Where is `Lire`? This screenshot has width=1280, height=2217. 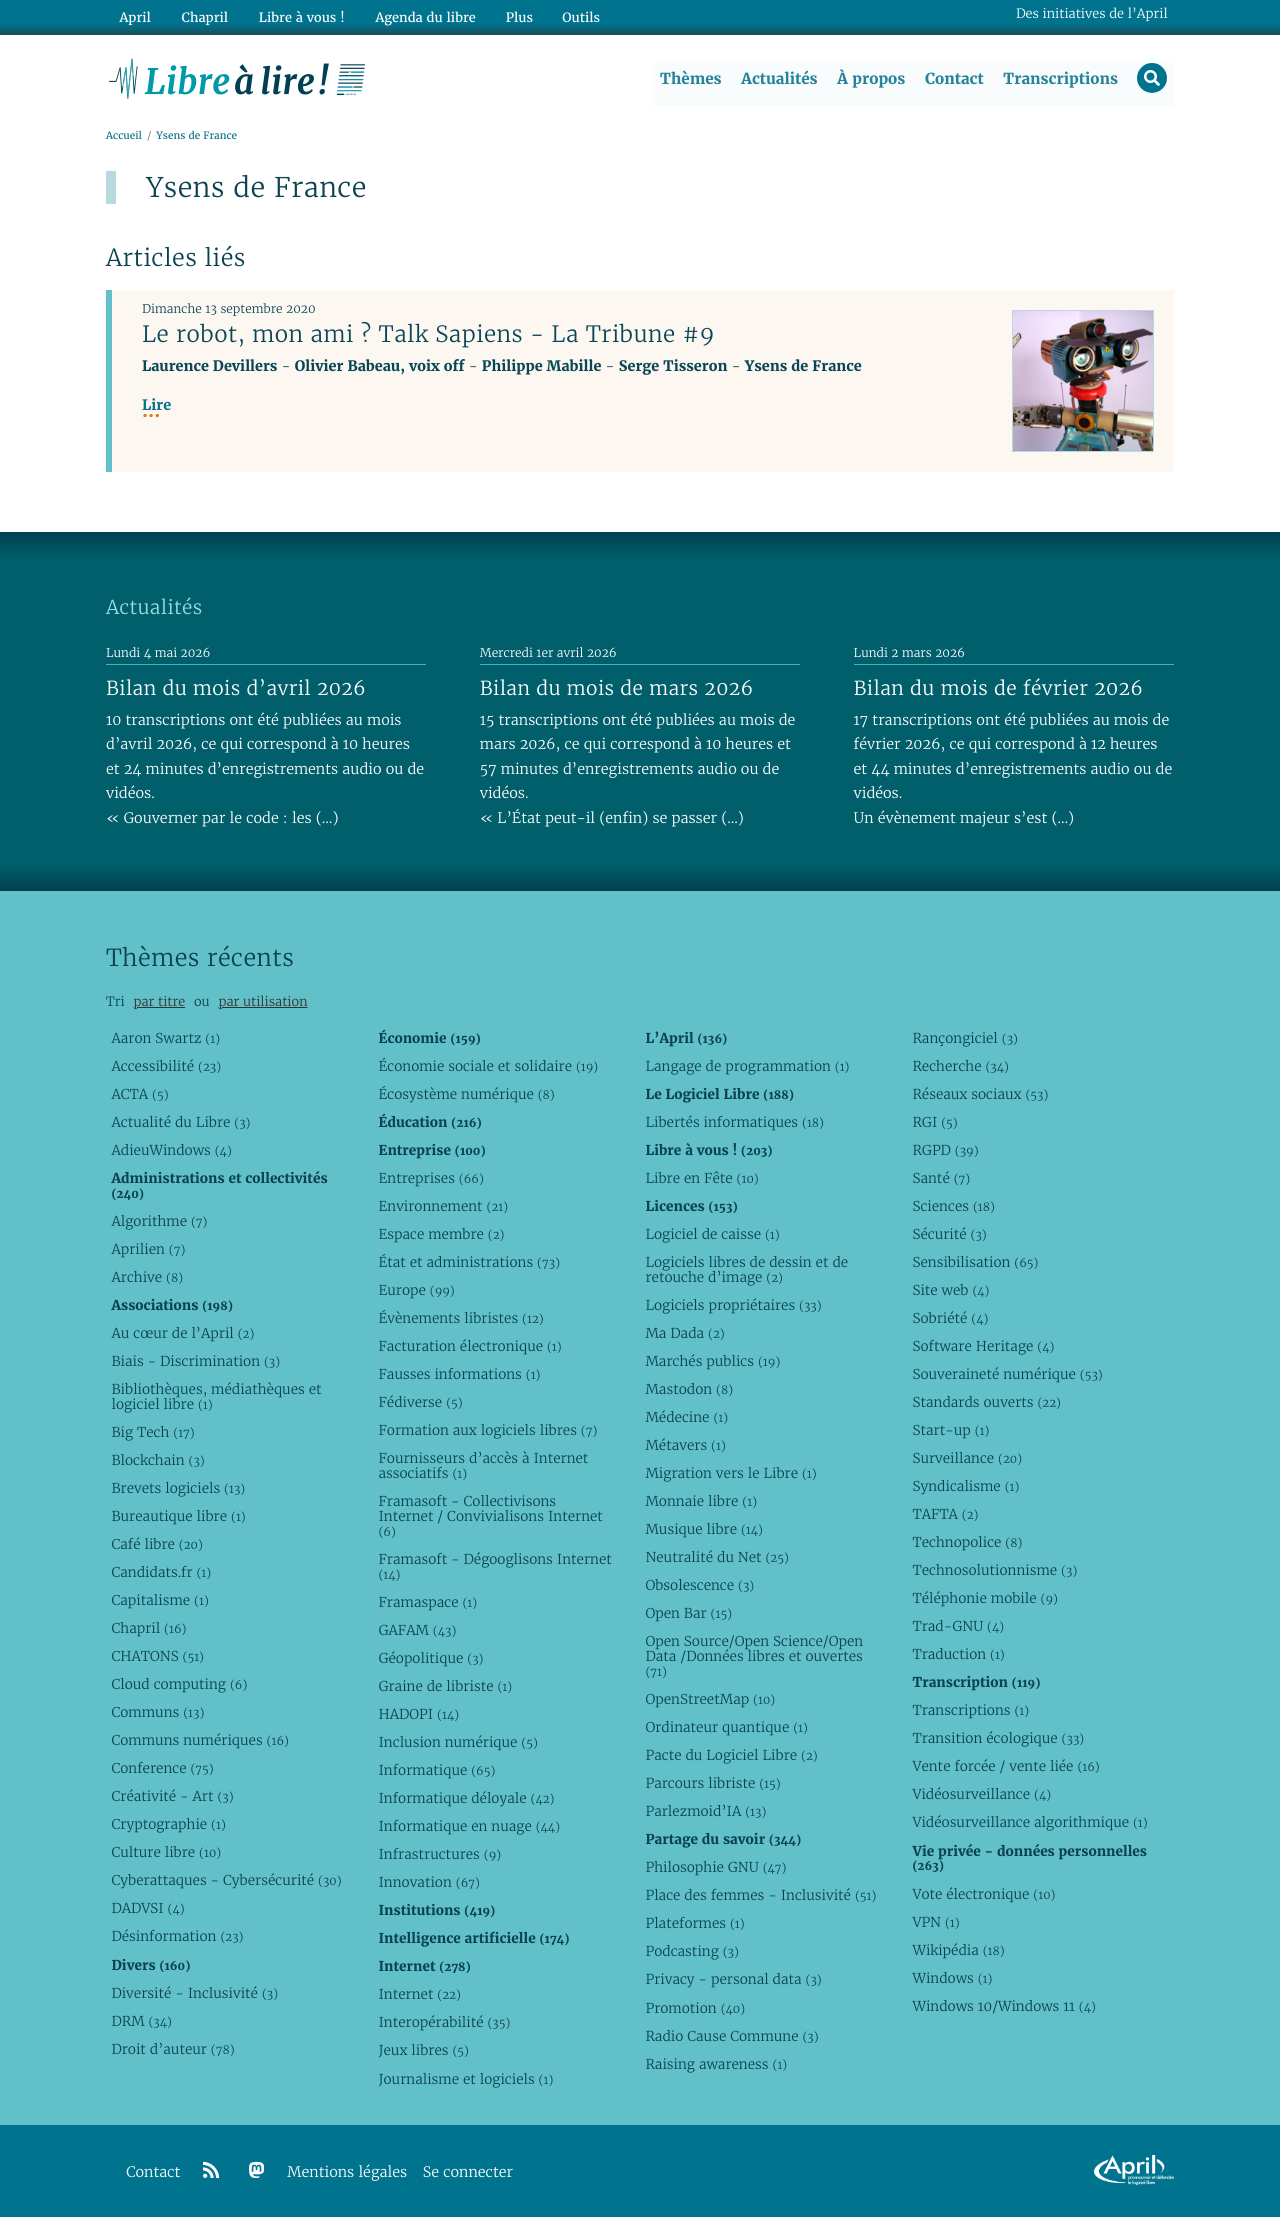
Lire is located at coordinates (156, 406).